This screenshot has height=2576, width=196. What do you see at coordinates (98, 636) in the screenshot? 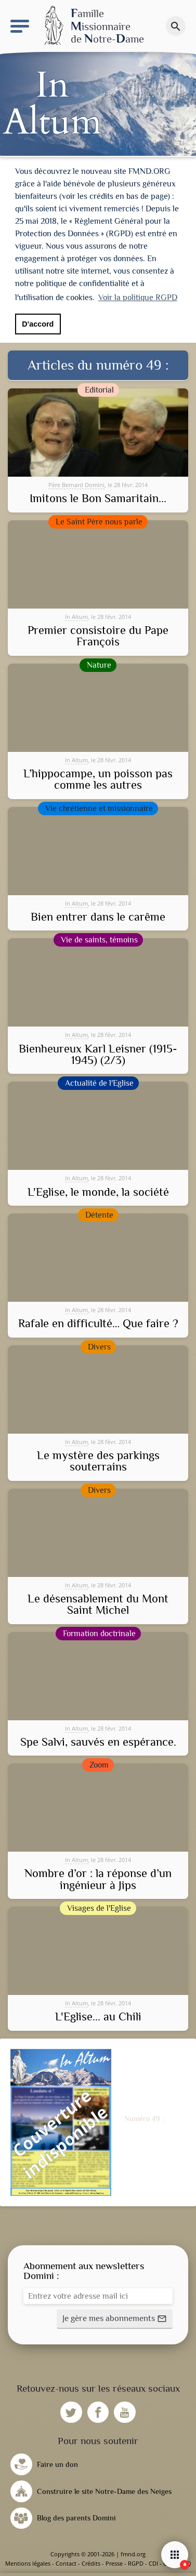
I see `Premier consistoire du Pape François` at bounding box center [98, 636].